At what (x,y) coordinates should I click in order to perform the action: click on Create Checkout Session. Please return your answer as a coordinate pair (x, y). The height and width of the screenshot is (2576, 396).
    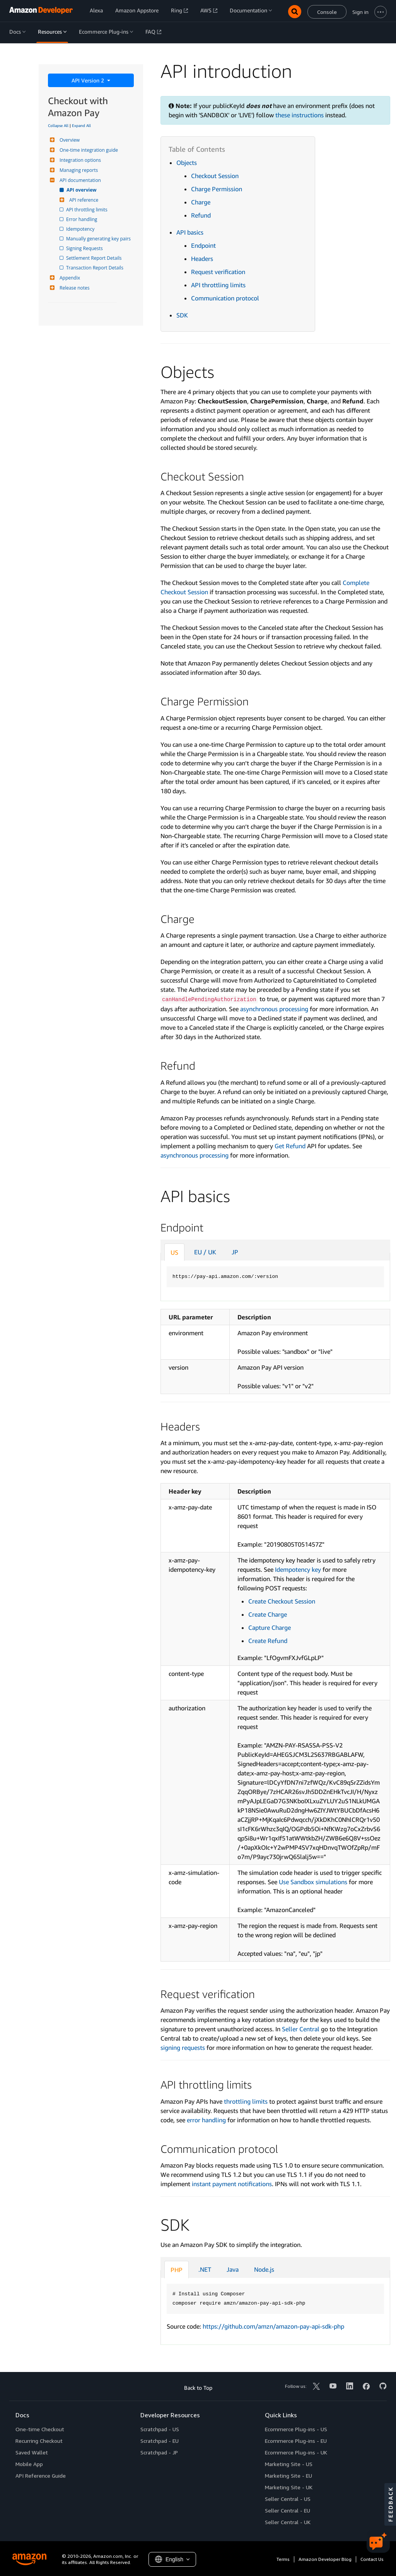
    Looking at the image, I should click on (281, 1601).